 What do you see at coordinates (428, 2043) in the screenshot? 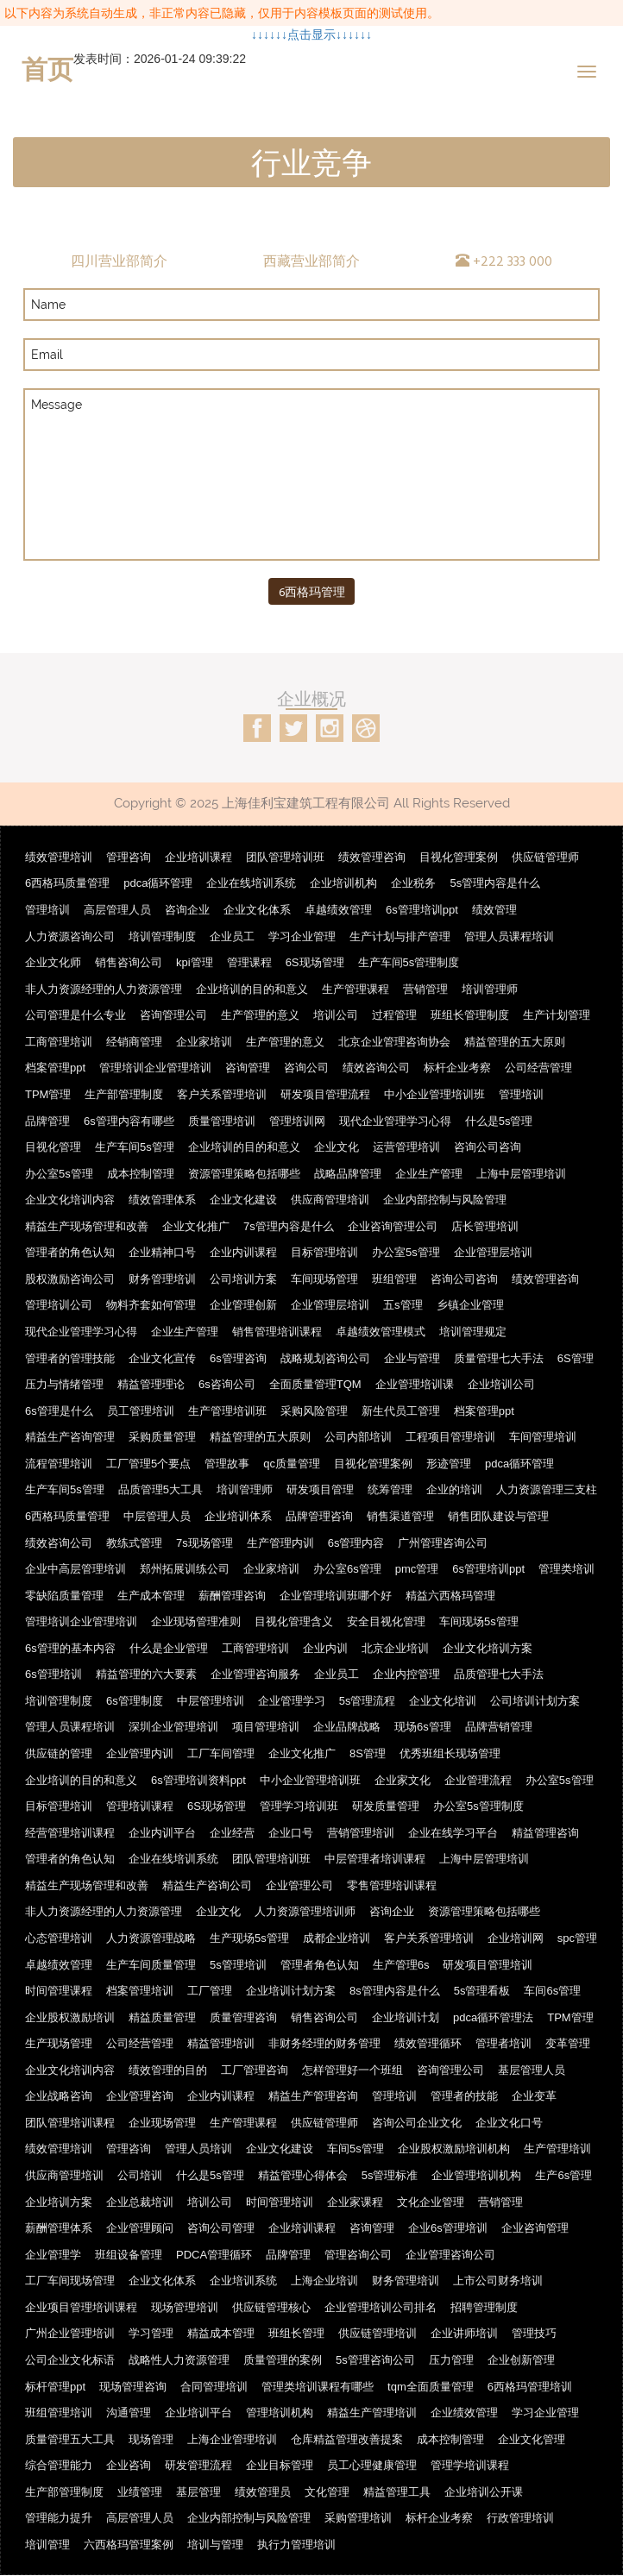
I see `绩效管理循环` at bounding box center [428, 2043].